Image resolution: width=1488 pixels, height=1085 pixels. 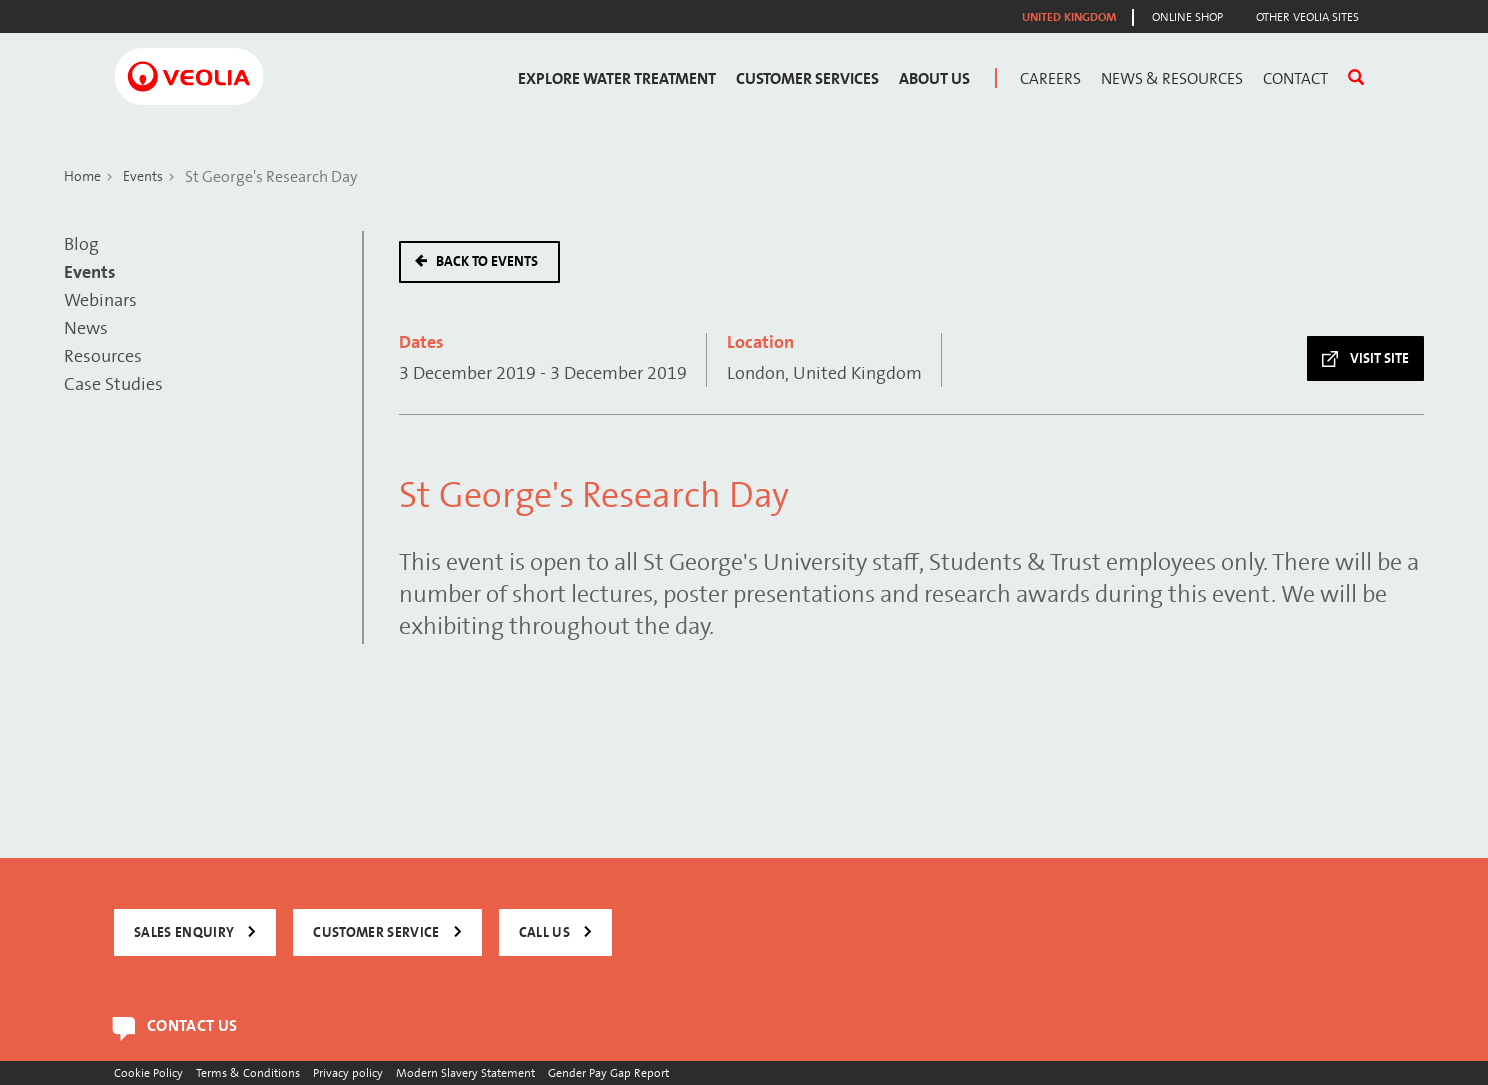 I want to click on Customer Services, so click(x=807, y=79).